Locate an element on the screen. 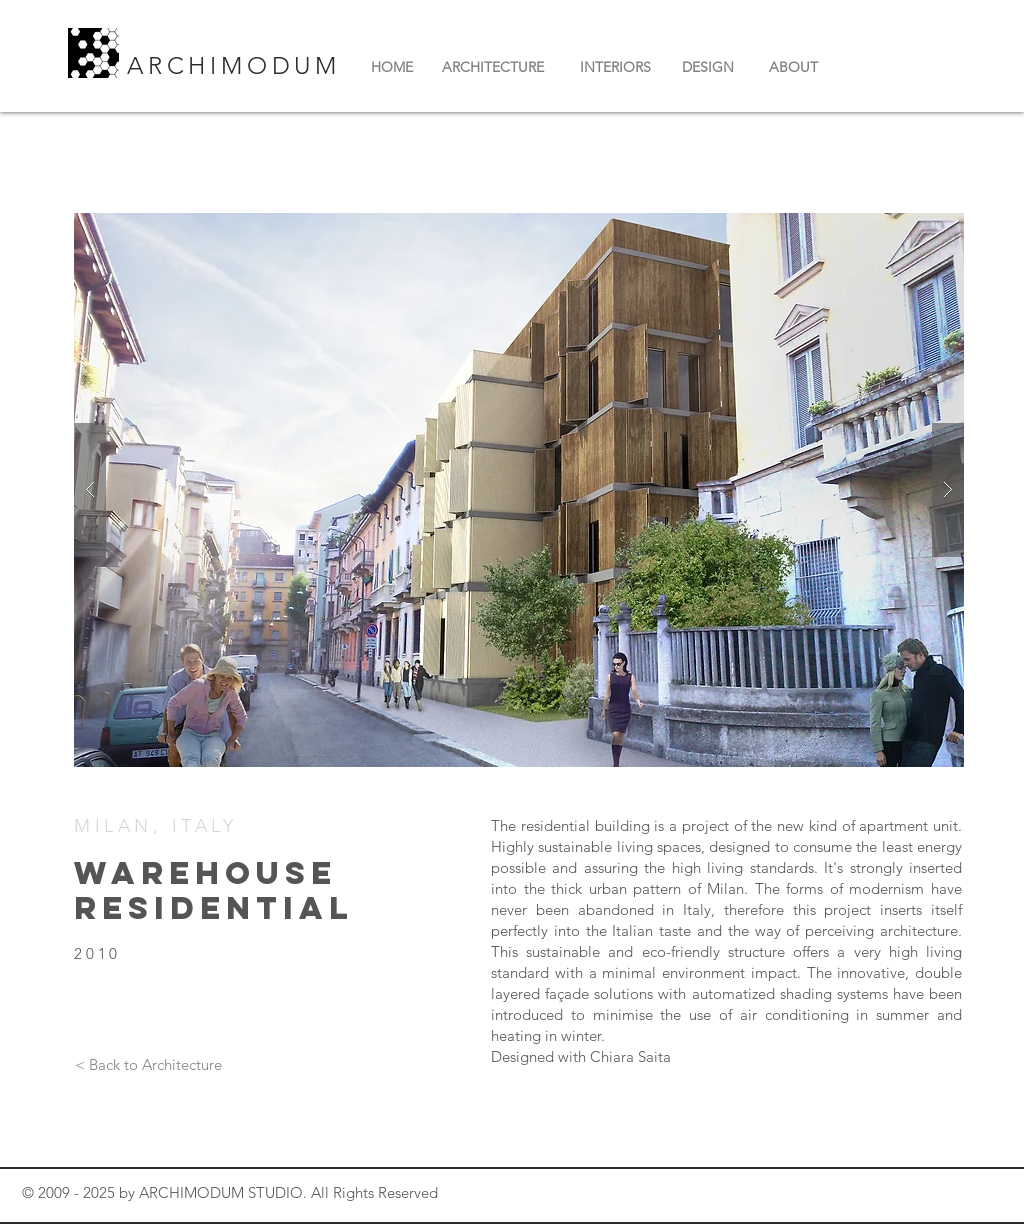 This screenshot has width=1024, height=1224. ARCHIMODUM is located at coordinates (239, 65).